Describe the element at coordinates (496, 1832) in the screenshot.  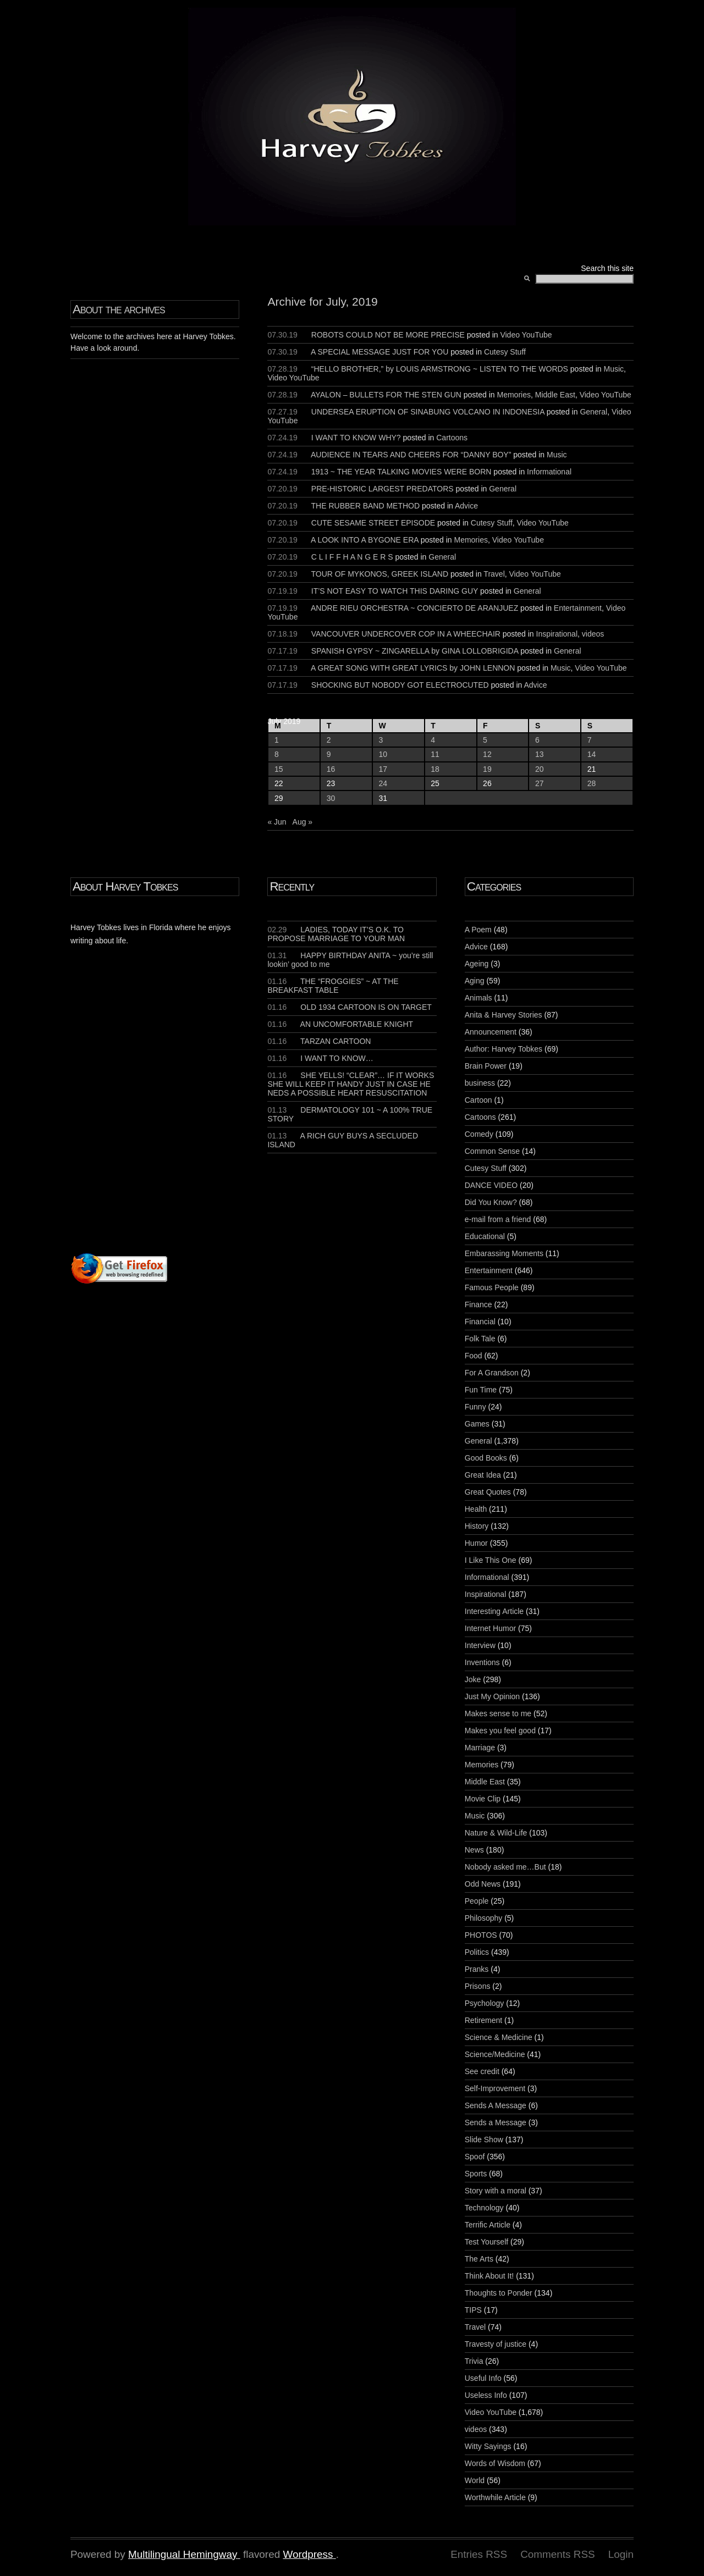
I see `Nature & Wild-Life` at that location.